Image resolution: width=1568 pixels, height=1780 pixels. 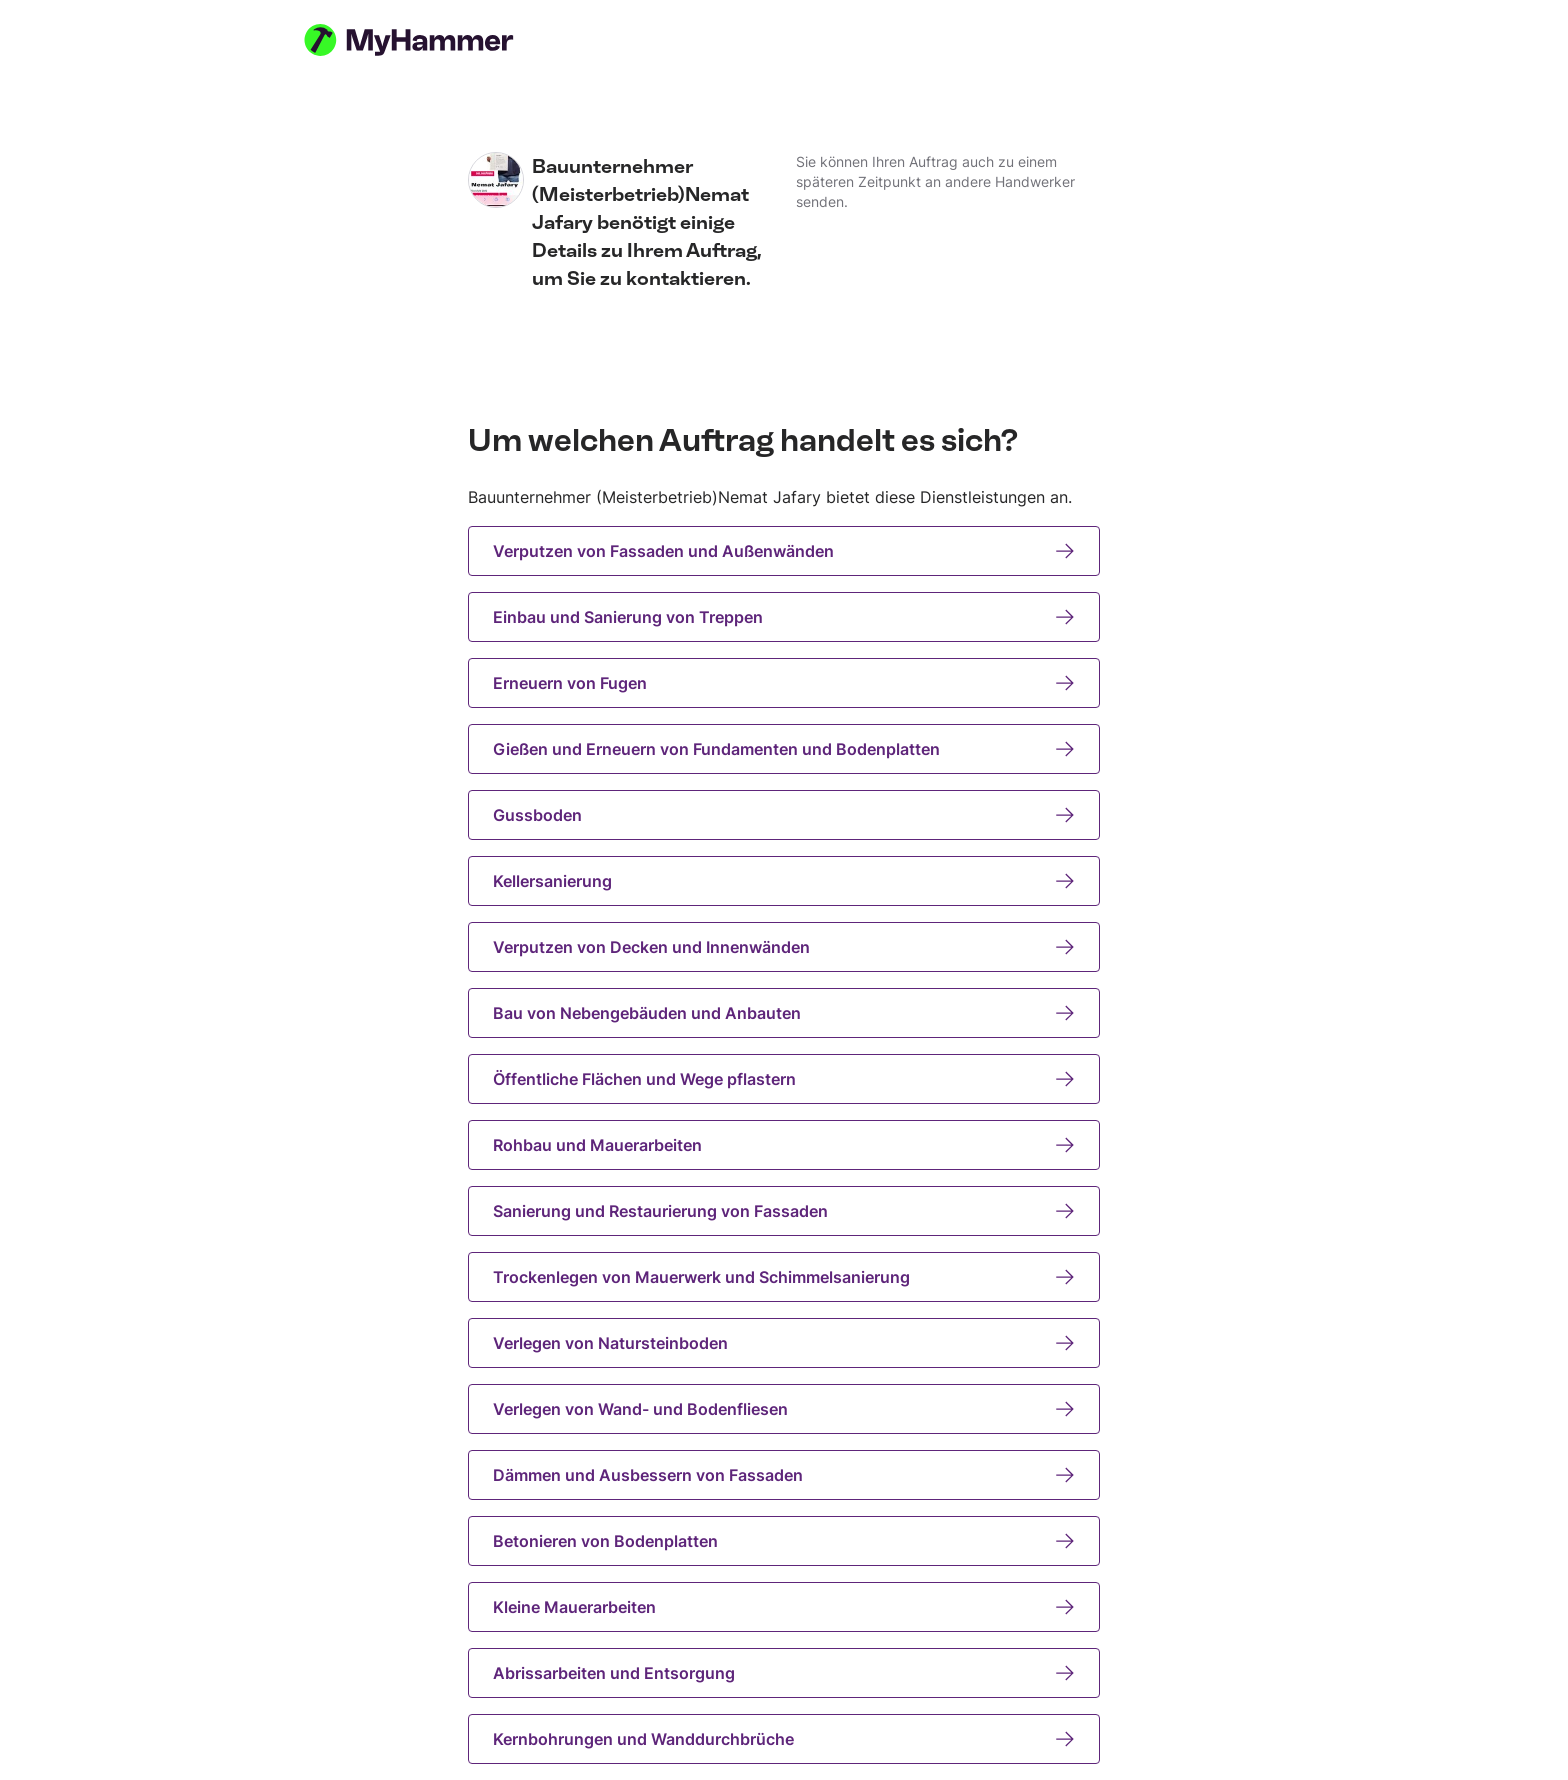 I want to click on Erneuern von Fugen, so click(x=784, y=683).